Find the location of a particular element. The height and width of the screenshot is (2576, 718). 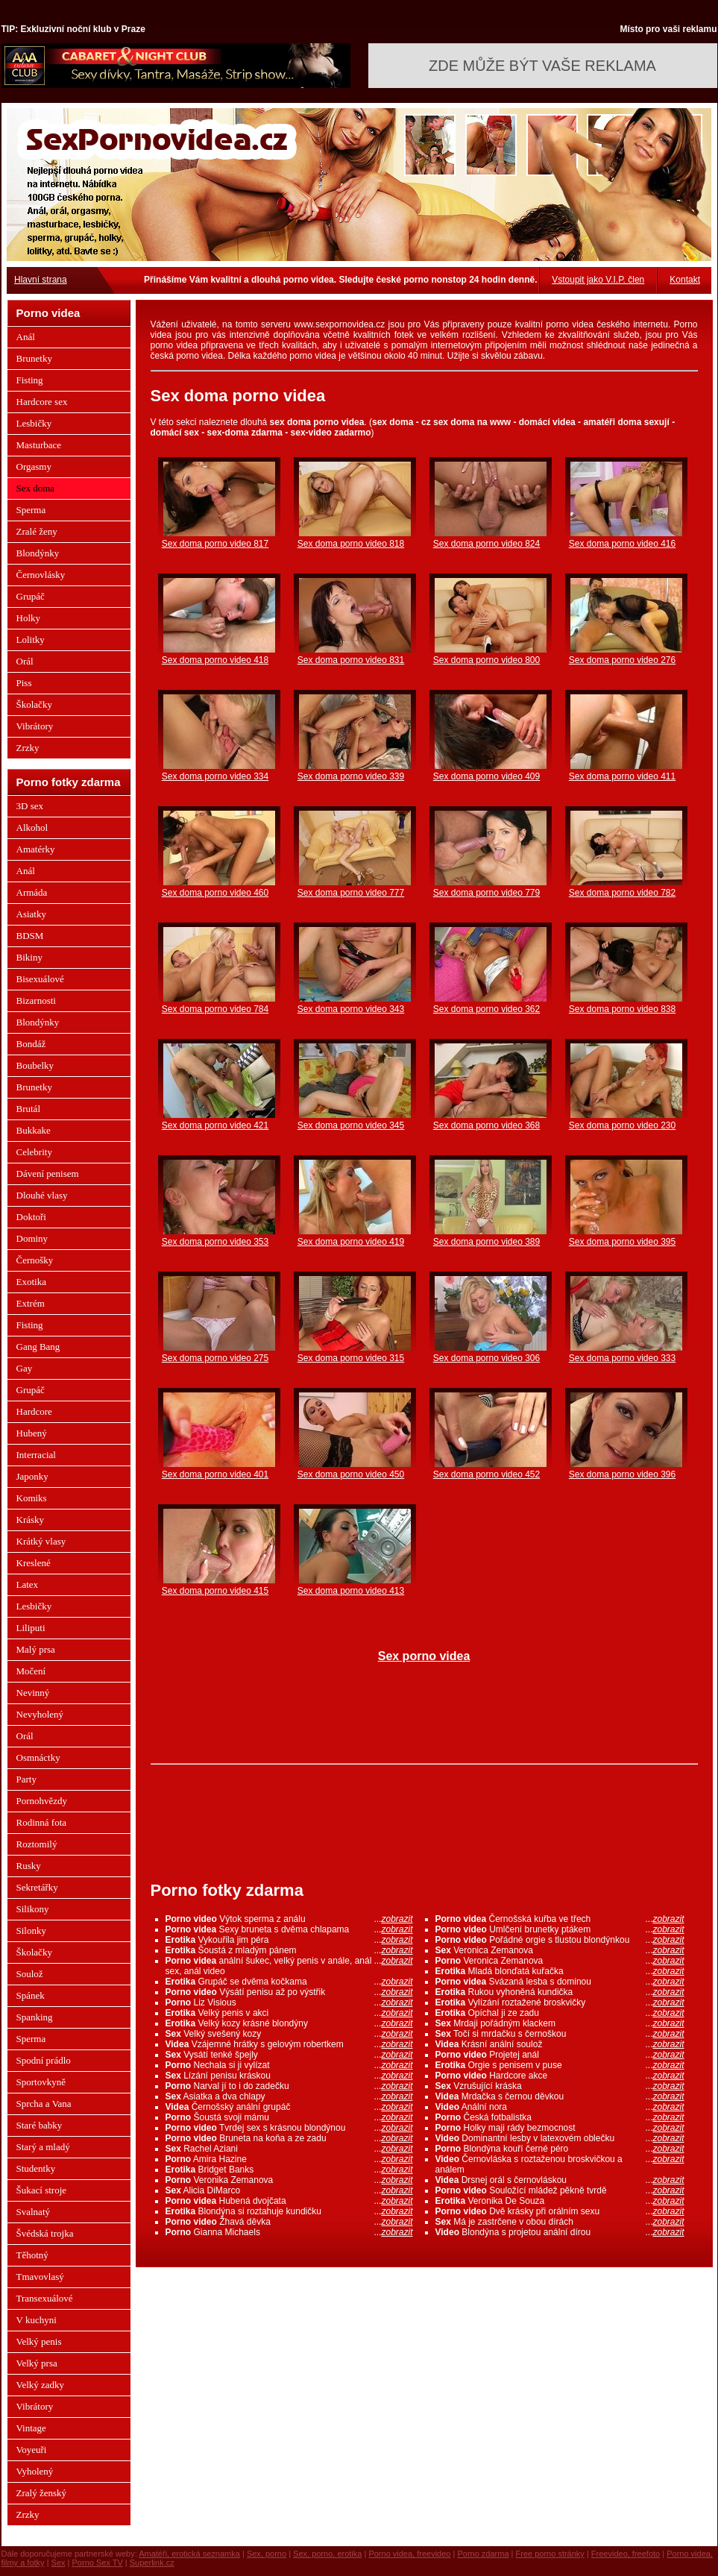

Velký kozy krásné blondýny is located at coordinates (289, 2023).